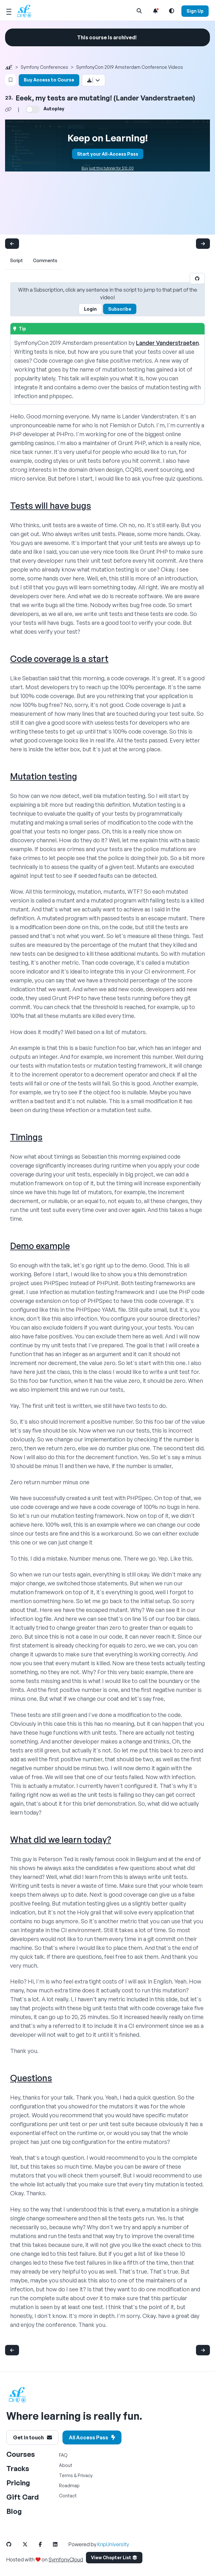  What do you see at coordinates (155, 11) in the screenshot?
I see `[Notifications list]` at bounding box center [155, 11].